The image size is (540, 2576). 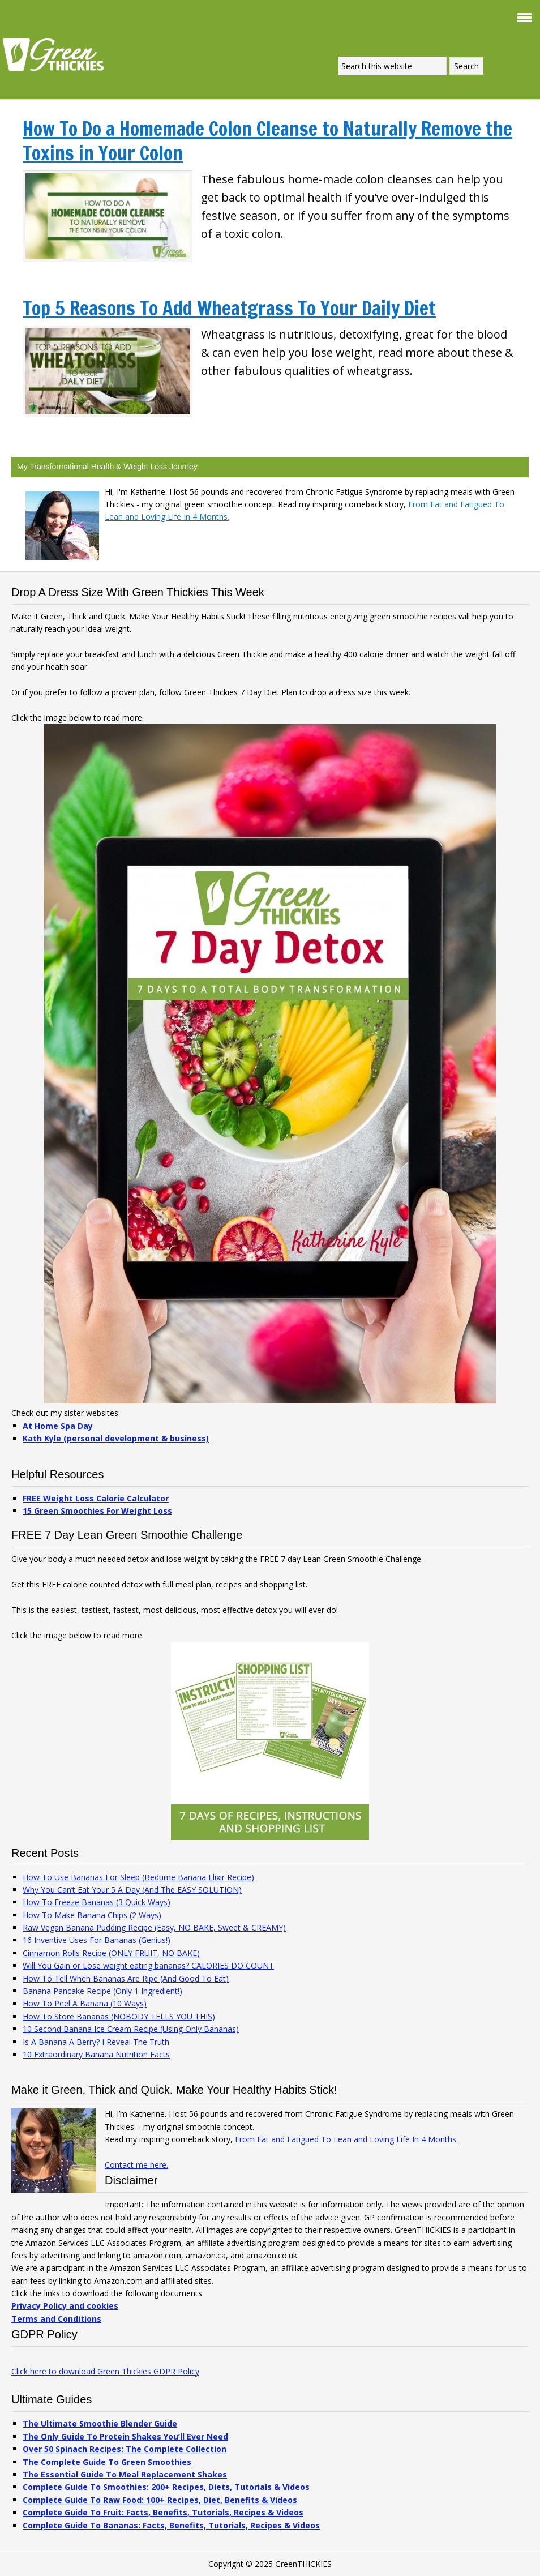 I want to click on FREE Weight Loss Calorie Calculator, so click(x=96, y=1498).